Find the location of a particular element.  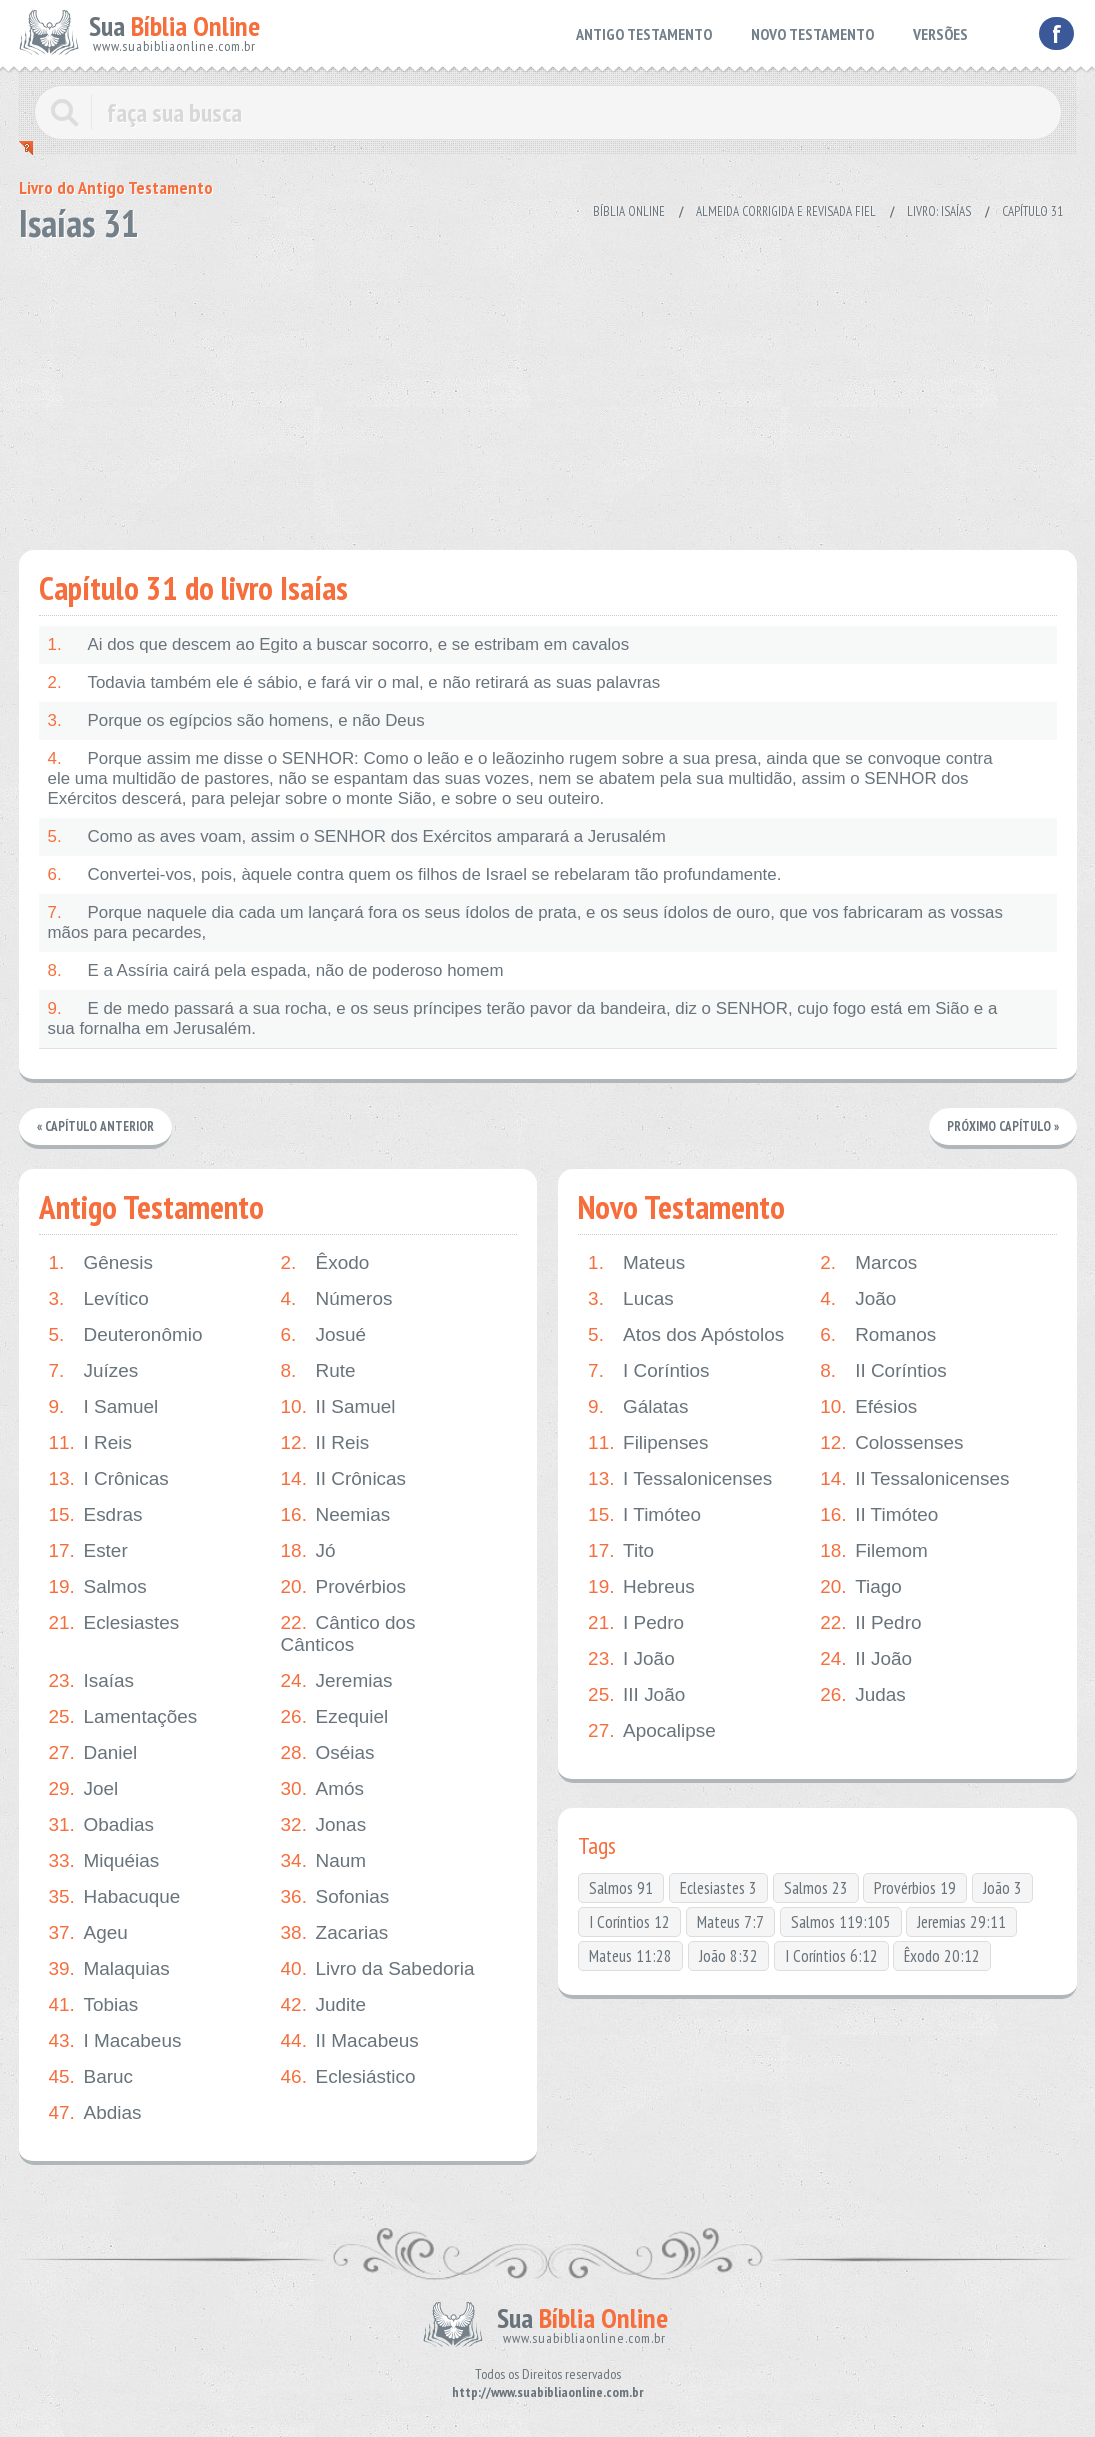

Gênesis is located at coordinates (101, 1263).